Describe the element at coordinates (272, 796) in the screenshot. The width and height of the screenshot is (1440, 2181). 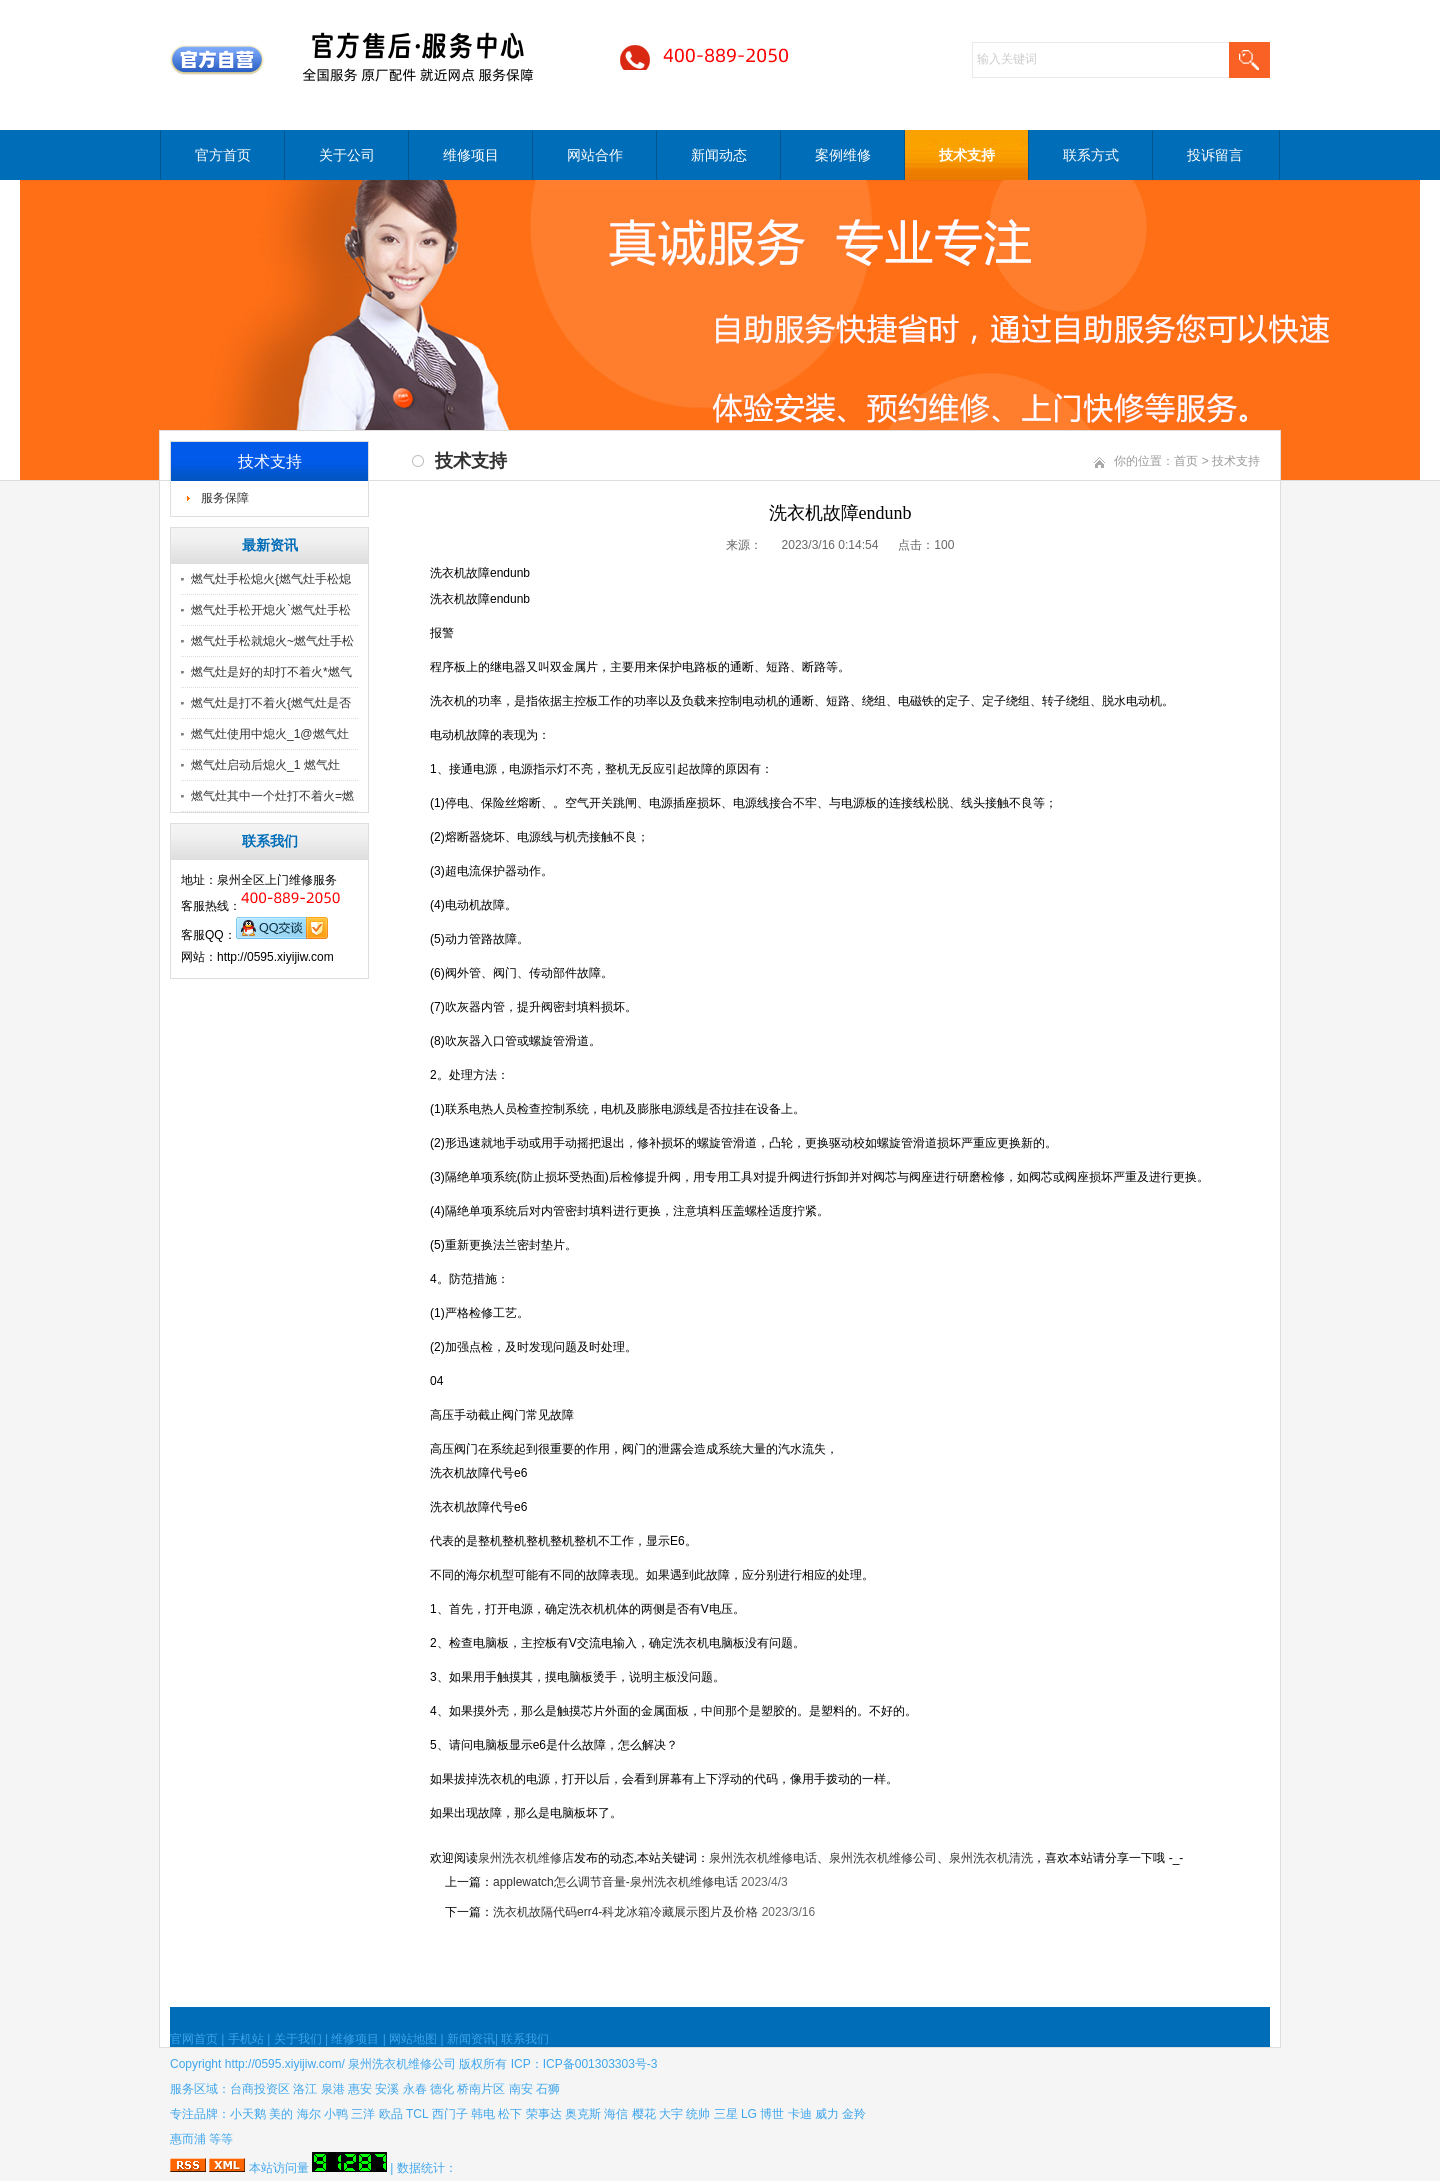
I see `燃气灶其中一个灶打不着火=燃` at that location.